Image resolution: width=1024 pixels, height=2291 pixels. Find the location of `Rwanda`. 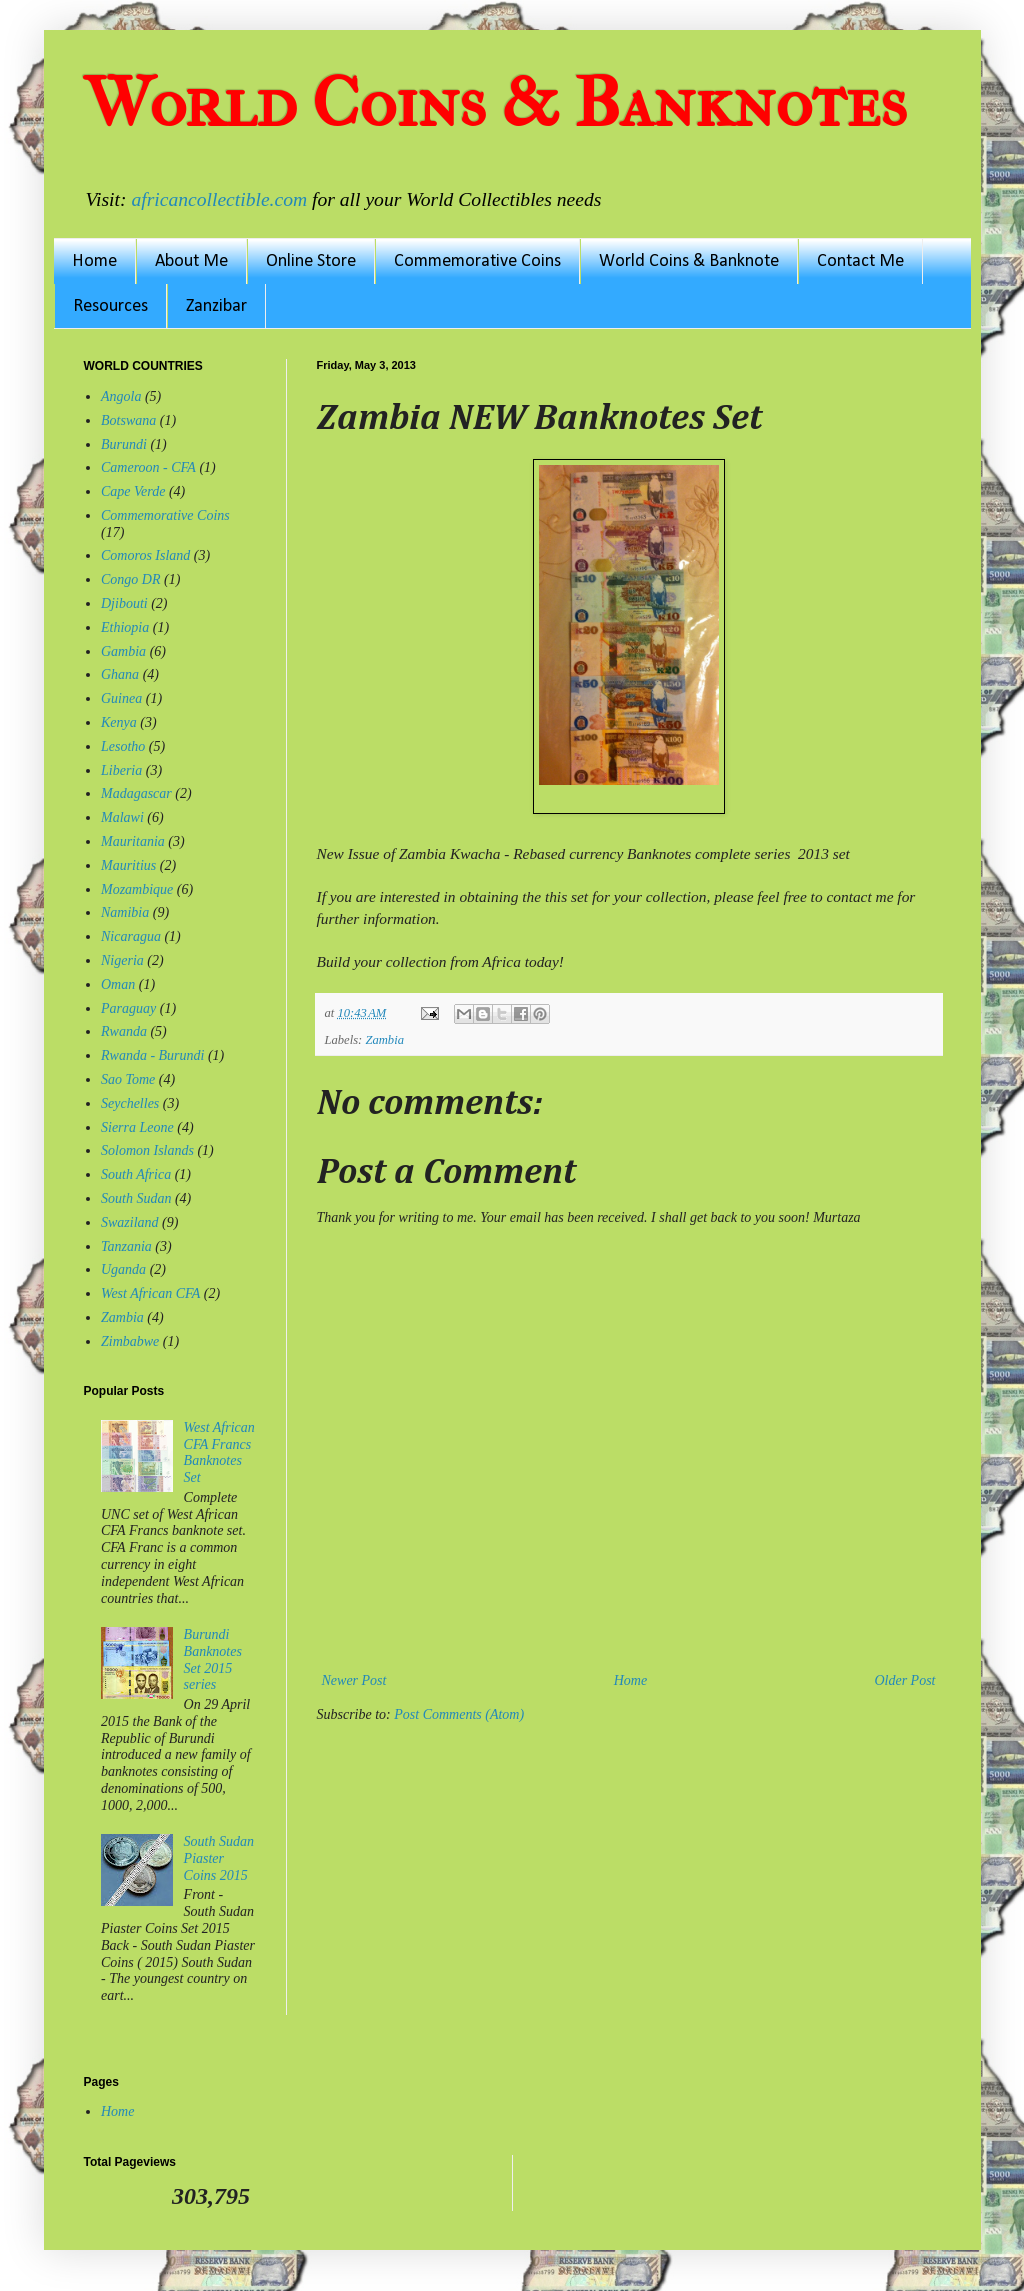

Rwanda is located at coordinates (124, 1031).